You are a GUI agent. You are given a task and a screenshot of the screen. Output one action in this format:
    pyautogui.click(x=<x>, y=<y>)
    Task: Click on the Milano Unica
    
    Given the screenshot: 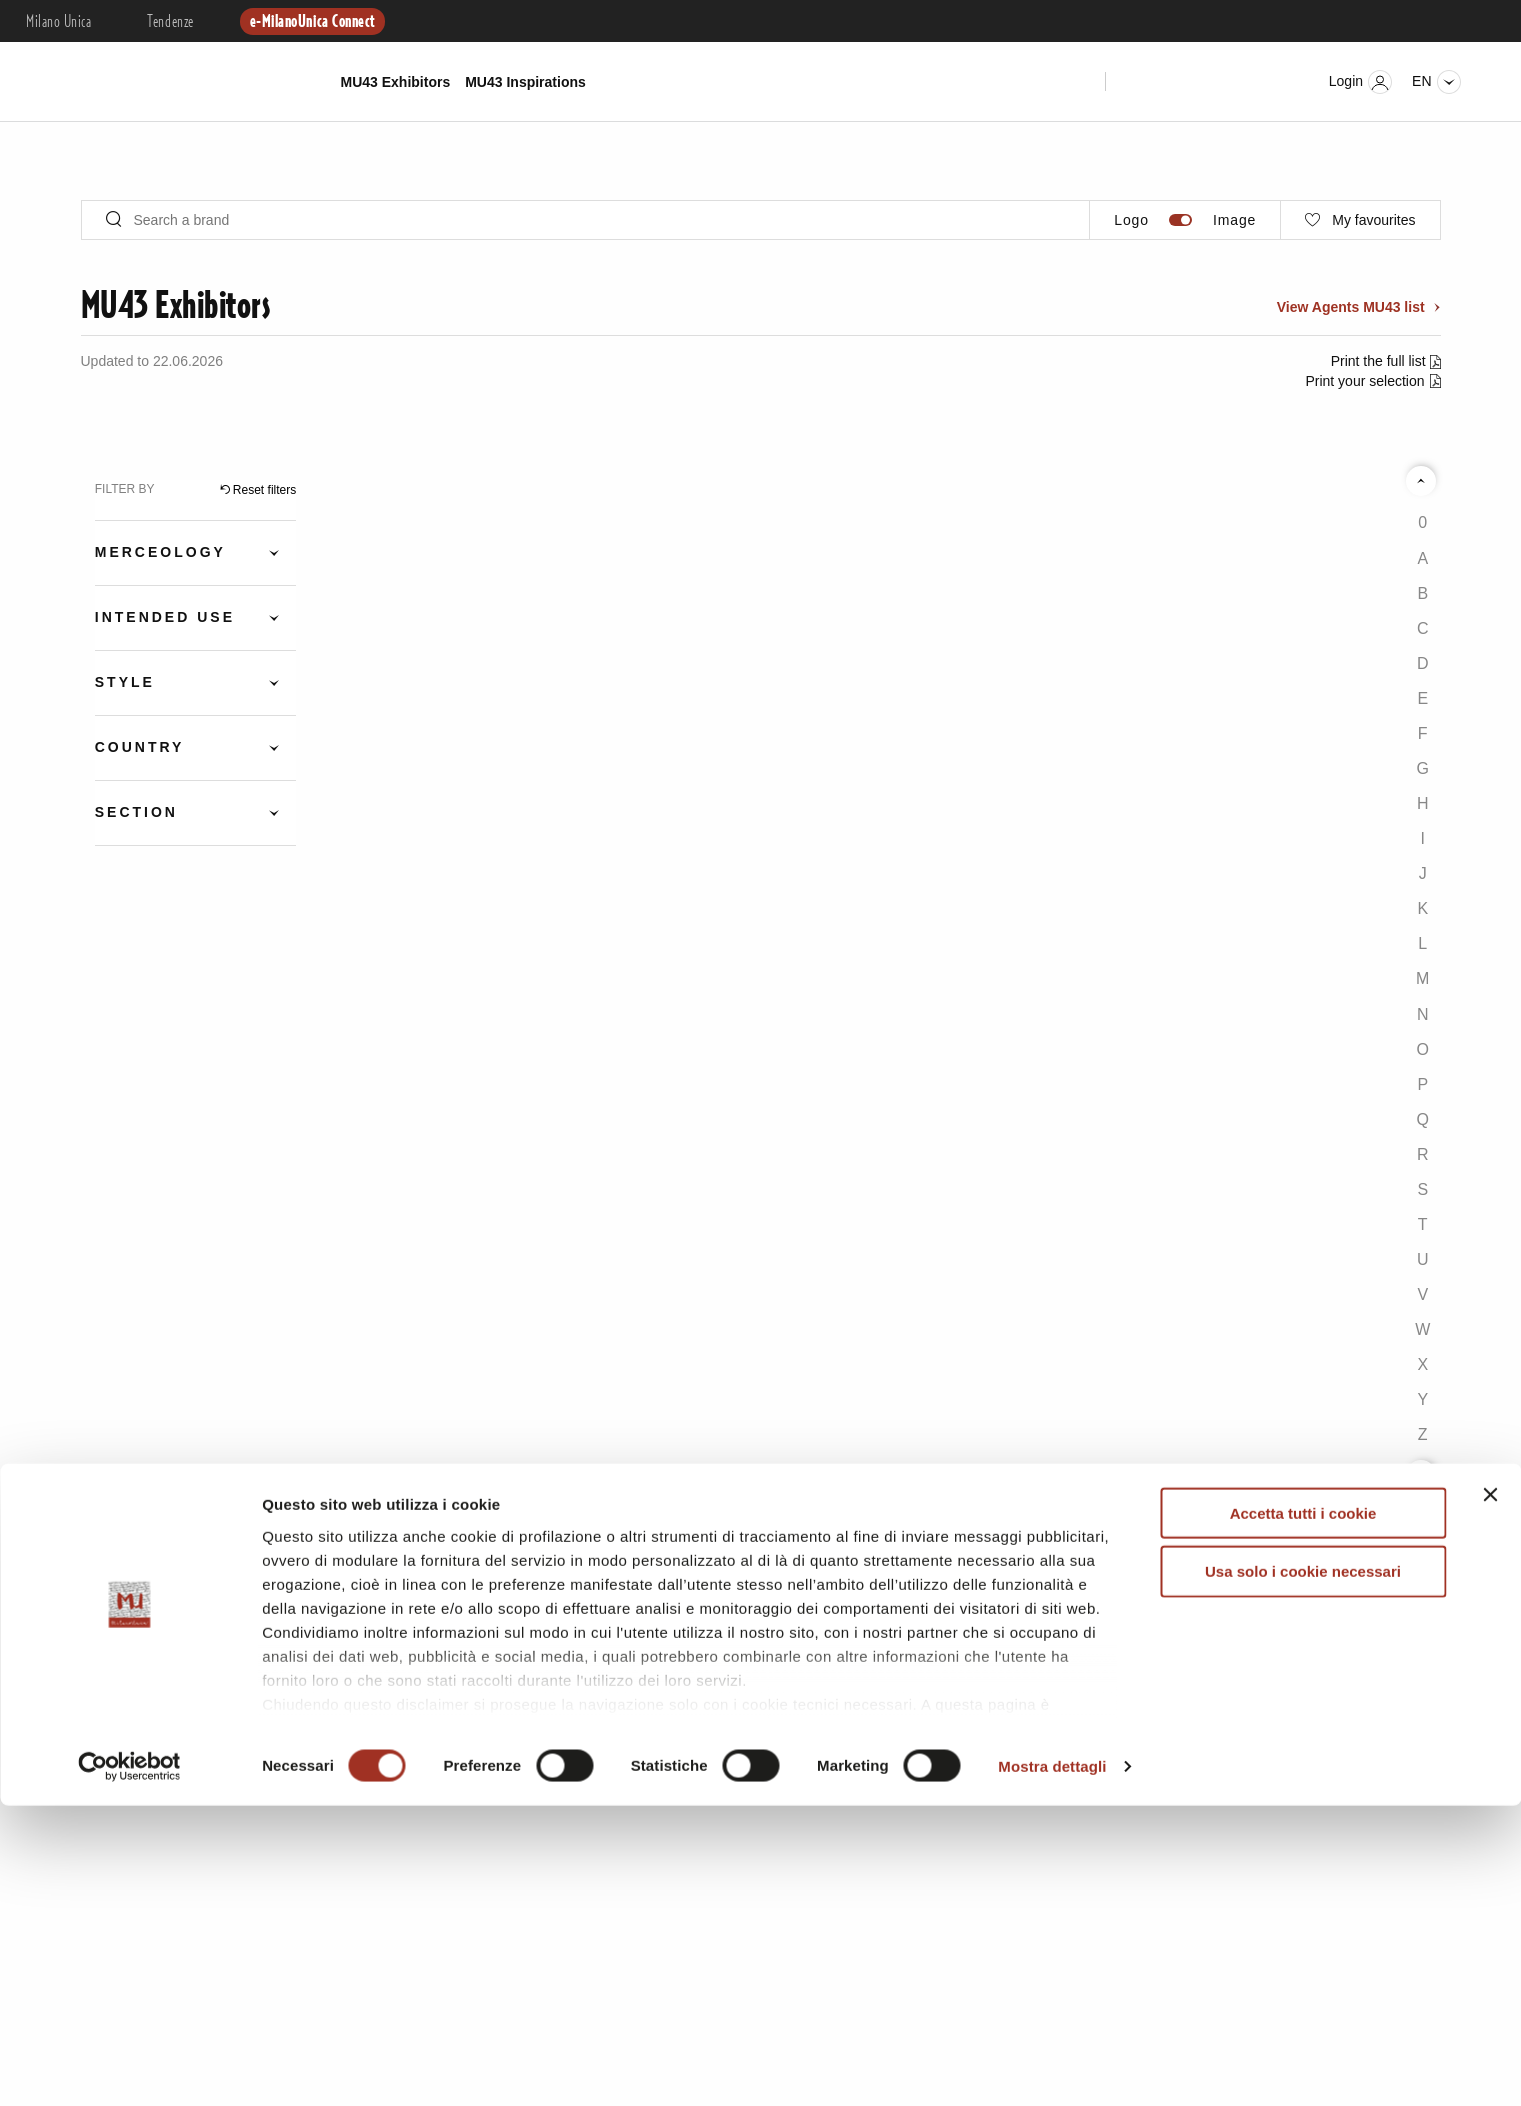 What is the action you would take?
    pyautogui.click(x=58, y=22)
    